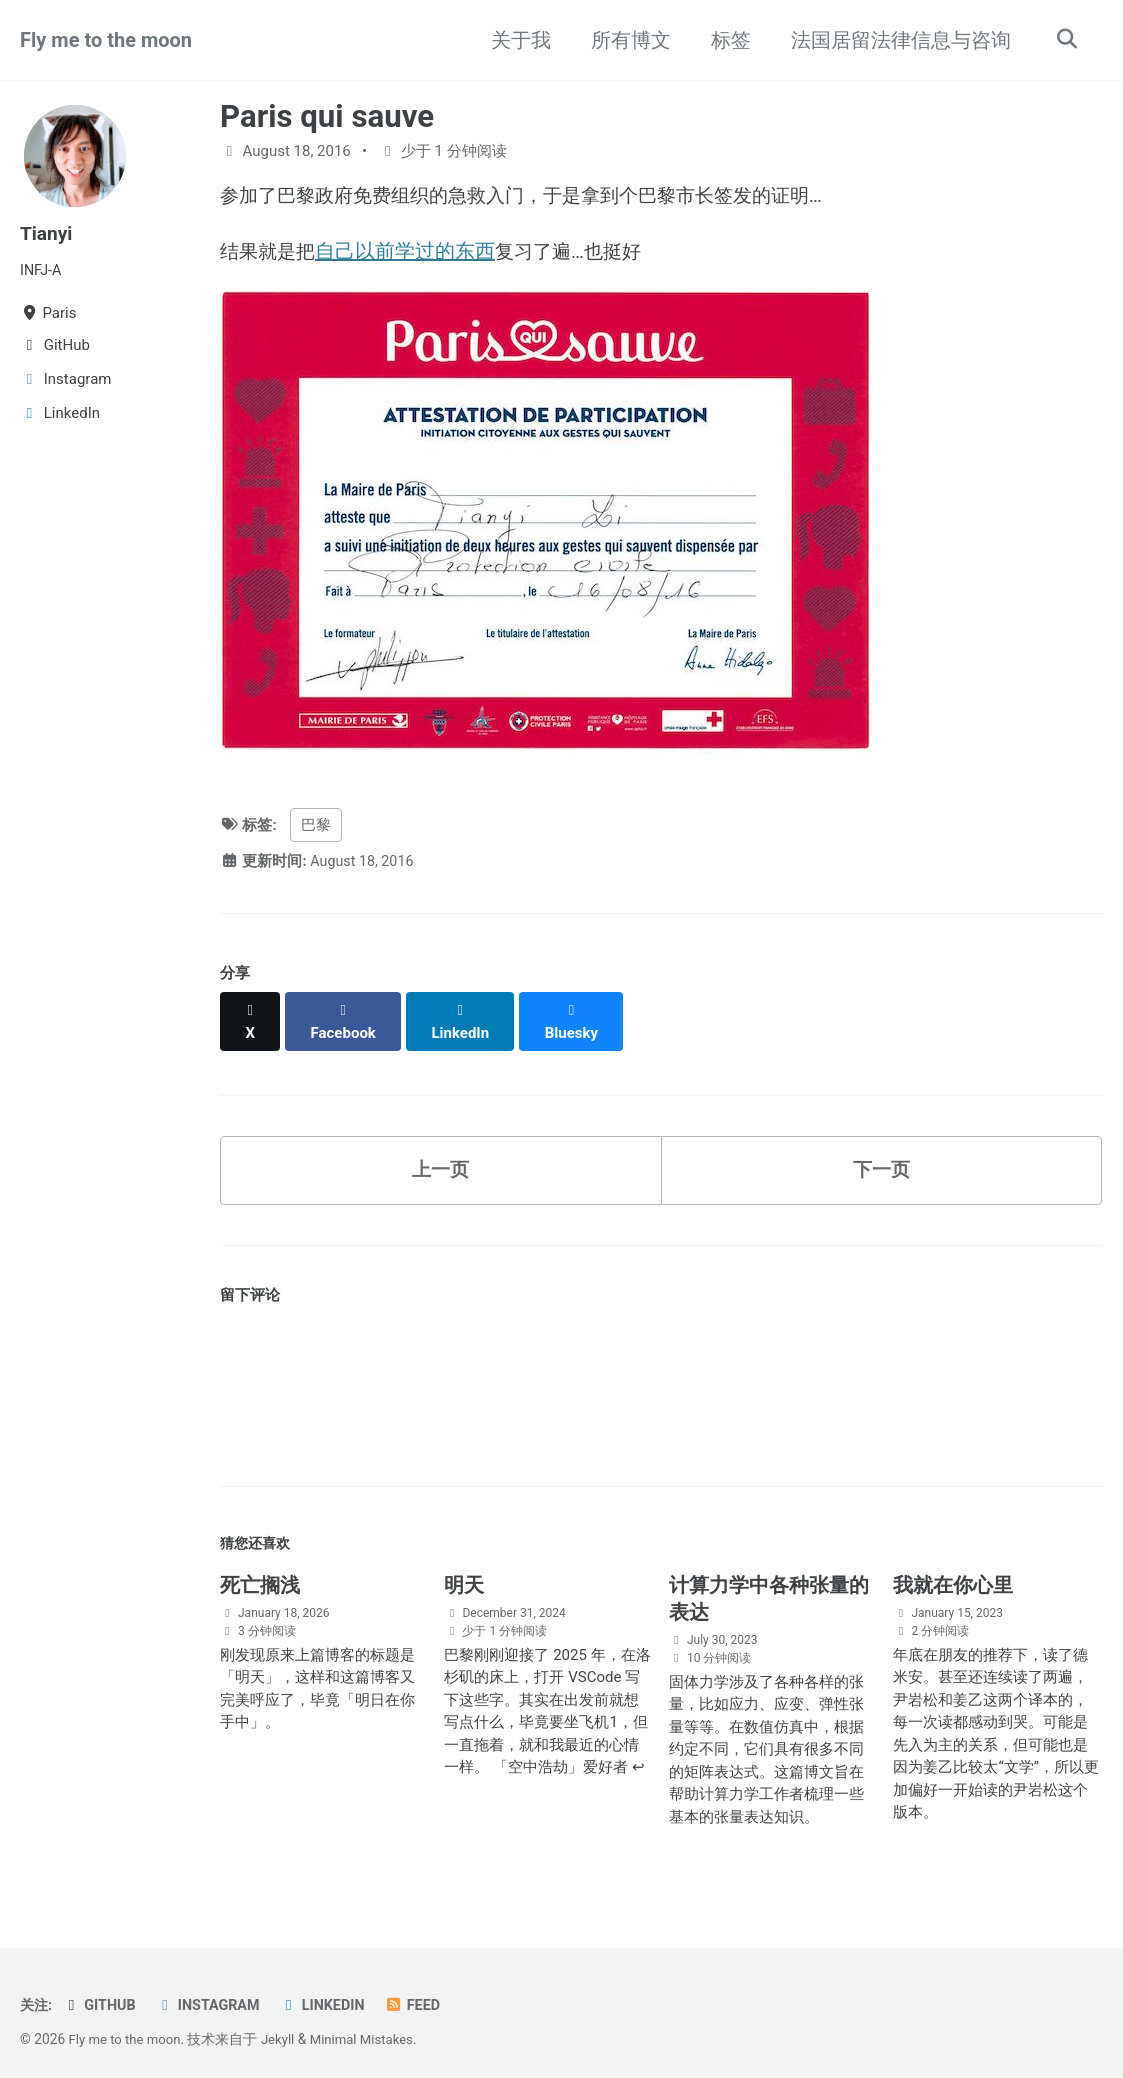 The width and height of the screenshot is (1123, 2078). Describe the element at coordinates (346, 1015) in the screenshot. I see `[Share on Facebook]` at that location.